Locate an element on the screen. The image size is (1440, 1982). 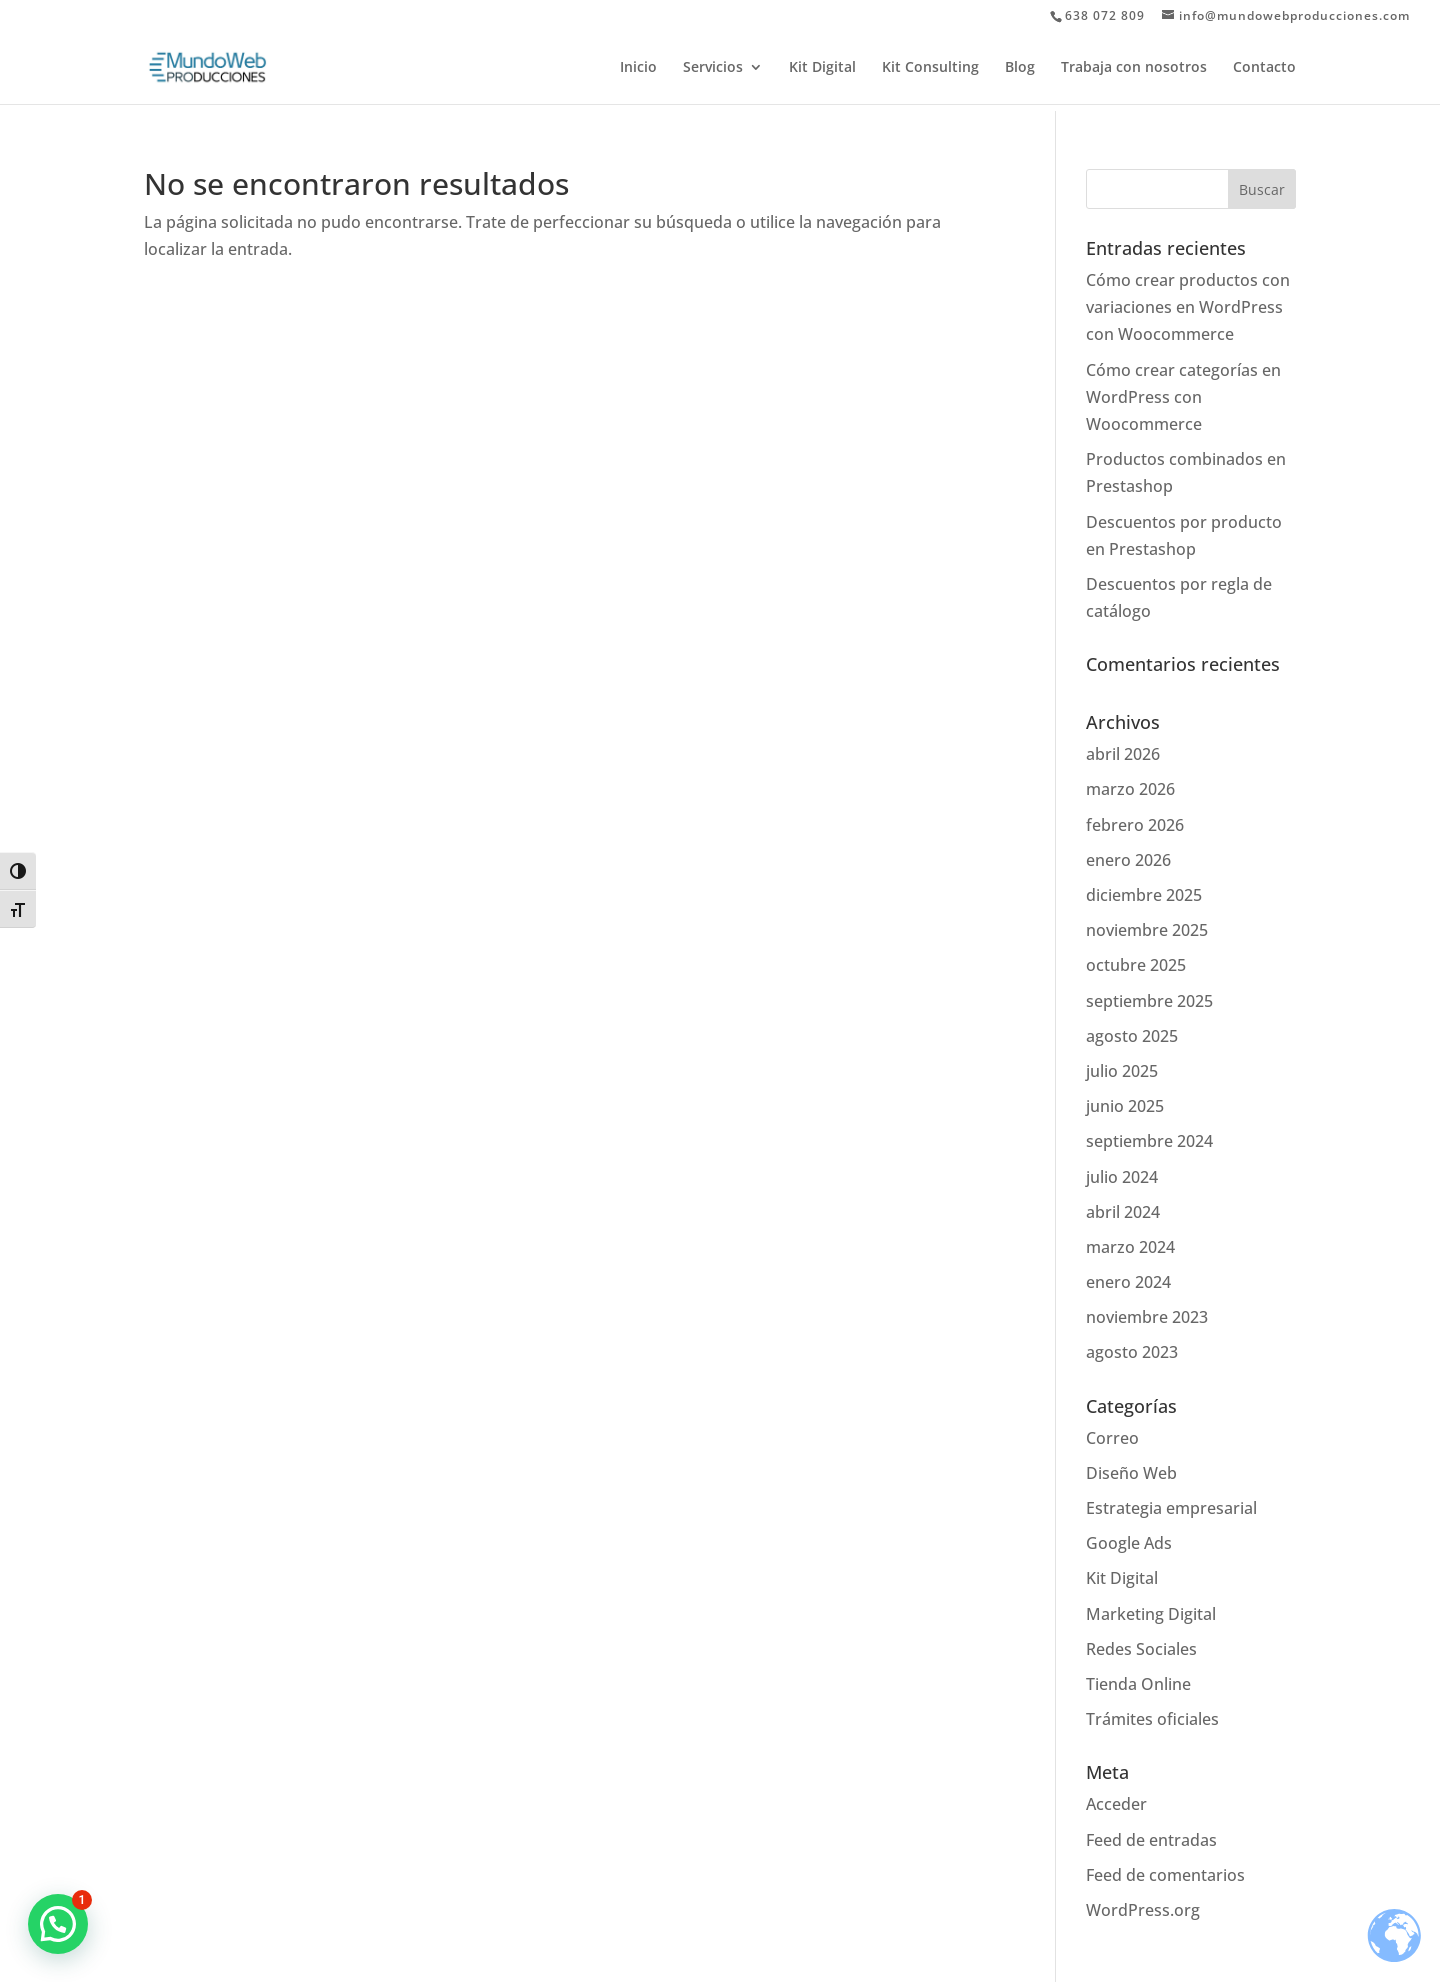
septiembre 2024 is located at coordinates (1149, 1141).